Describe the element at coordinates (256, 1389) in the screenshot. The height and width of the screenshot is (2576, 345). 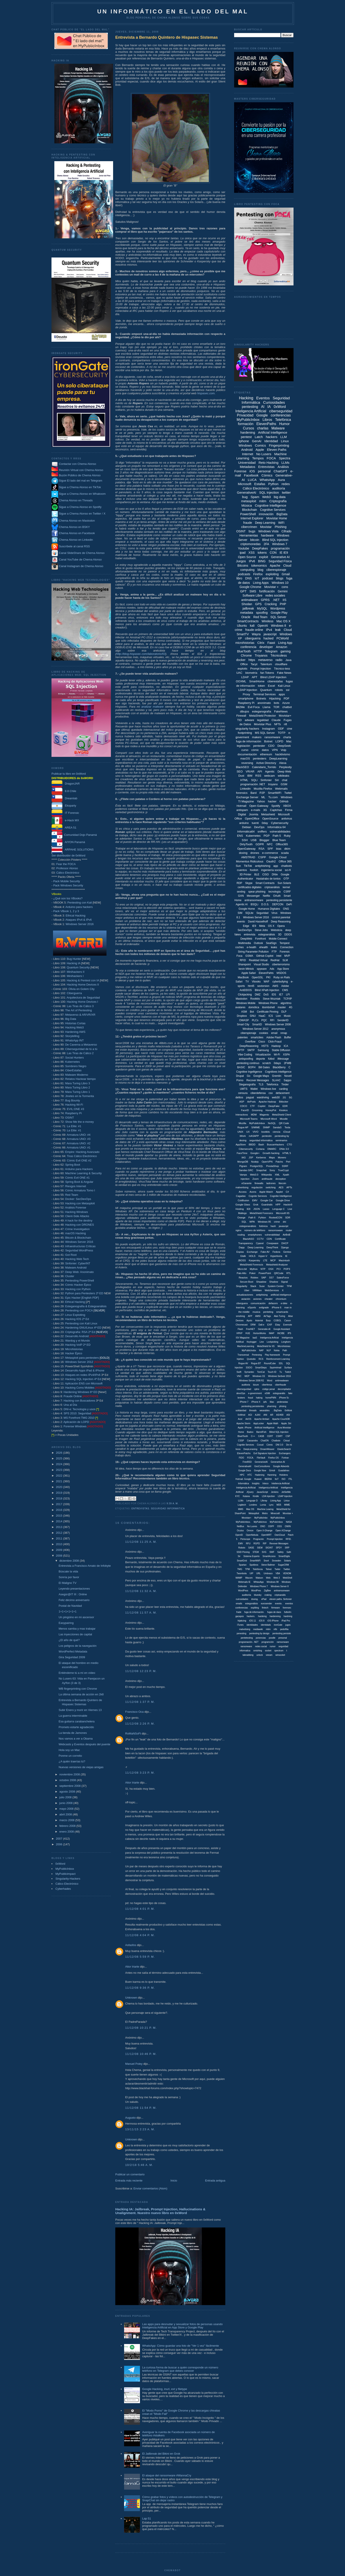
I see `cjdns` at that location.